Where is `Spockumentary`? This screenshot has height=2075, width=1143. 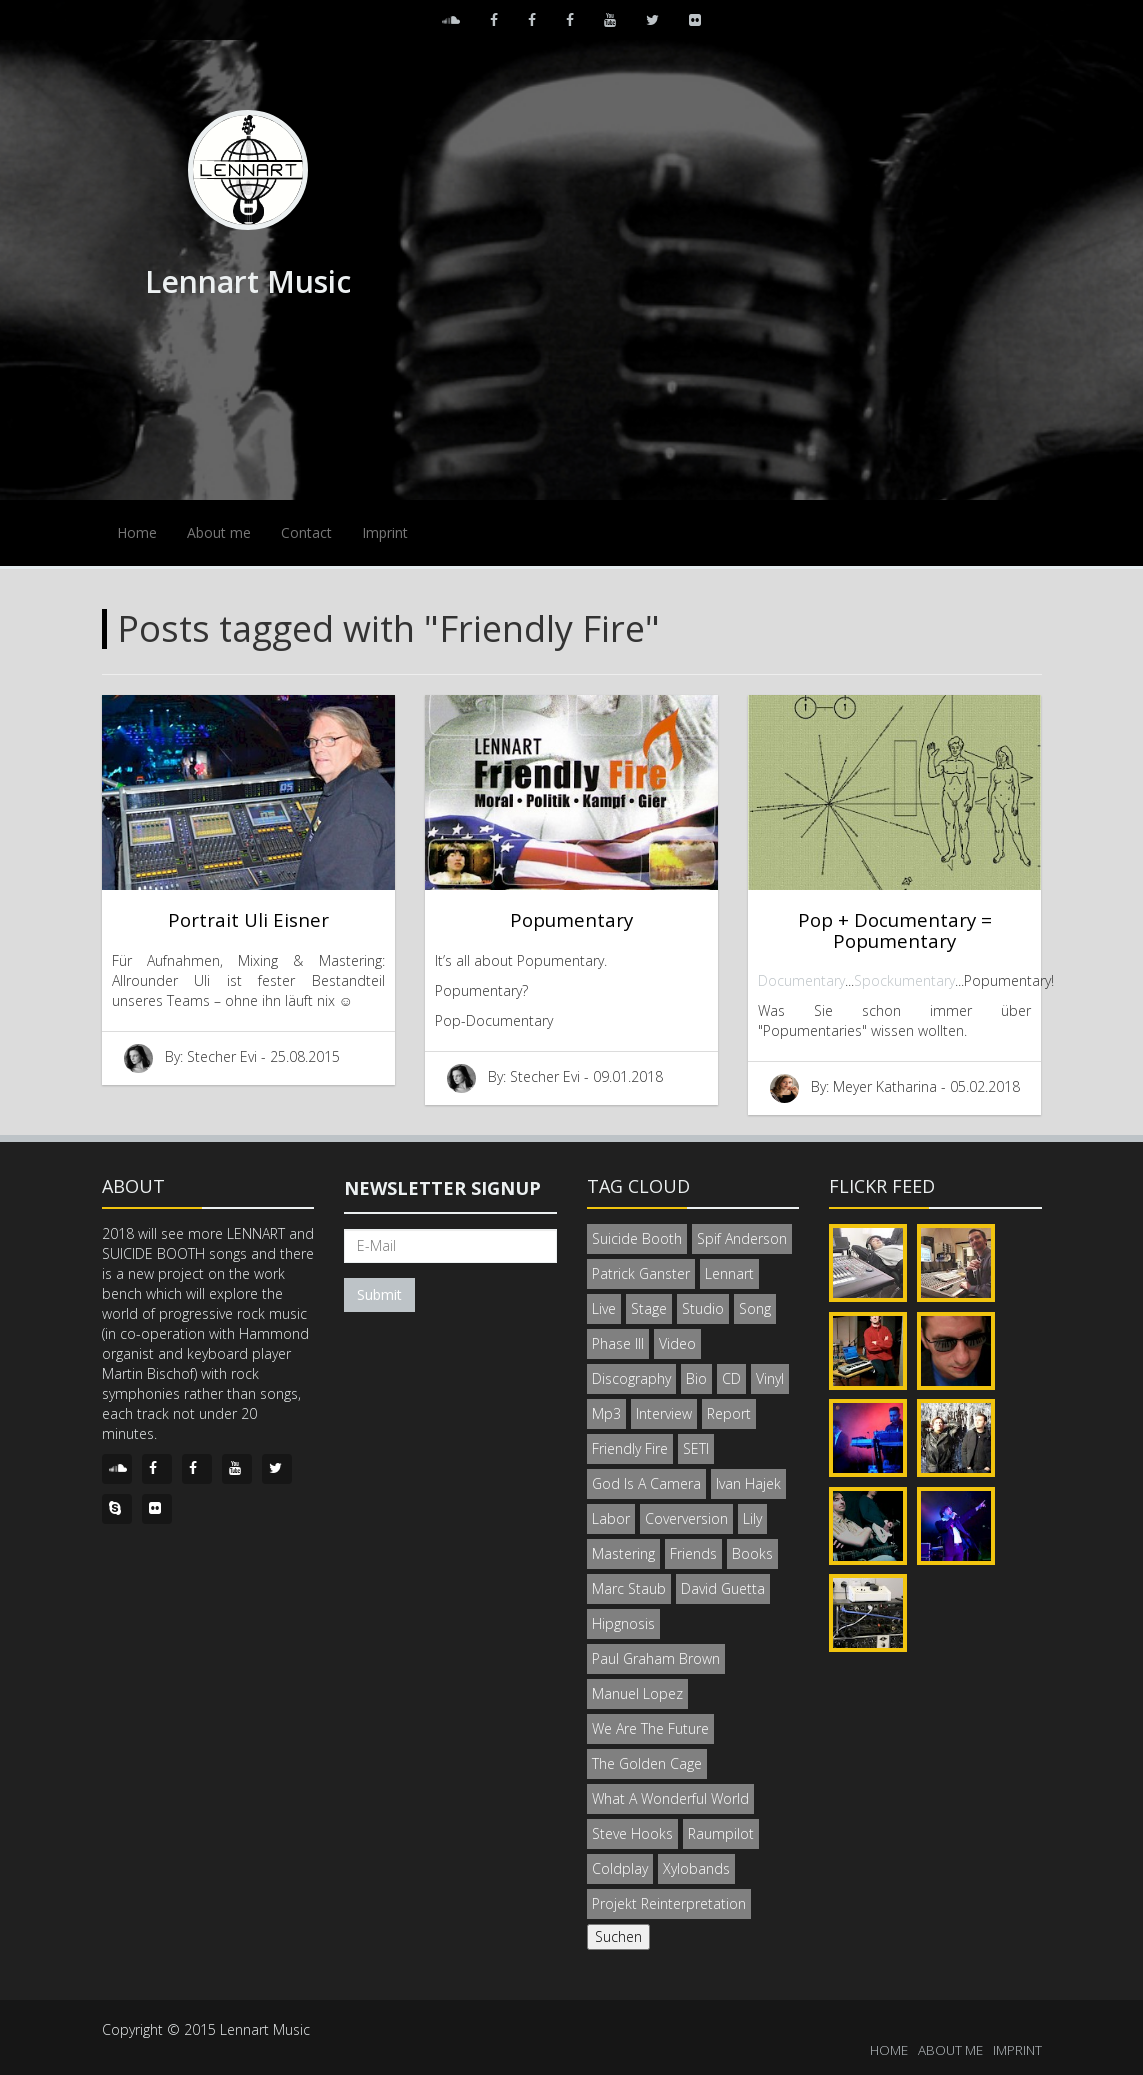 Spockumentary is located at coordinates (904, 980).